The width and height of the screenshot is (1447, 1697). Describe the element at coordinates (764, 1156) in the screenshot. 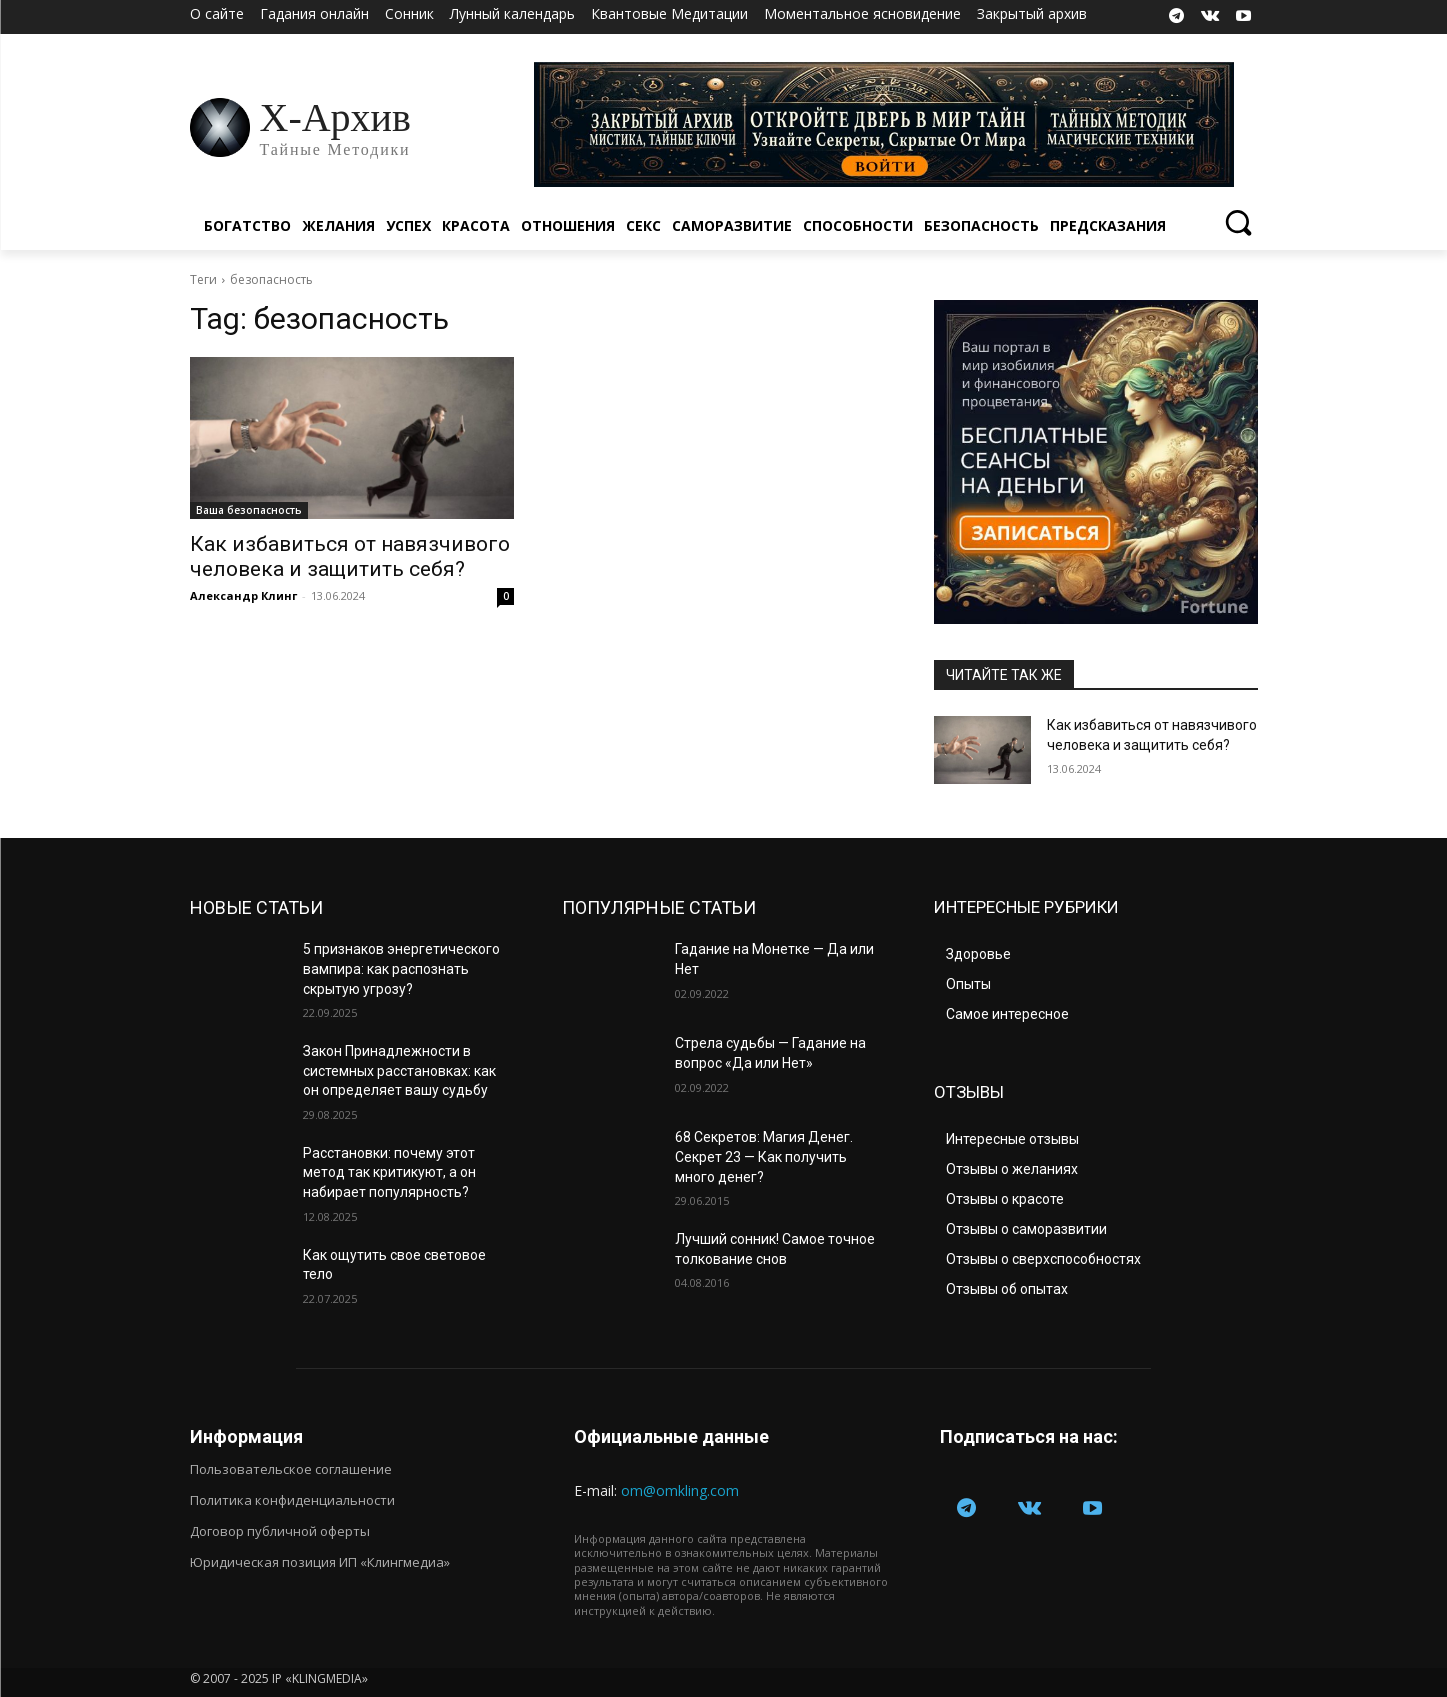

I see `68 Секретов: Магия Денег. Секрет 23 — Как получить много денег?` at that location.